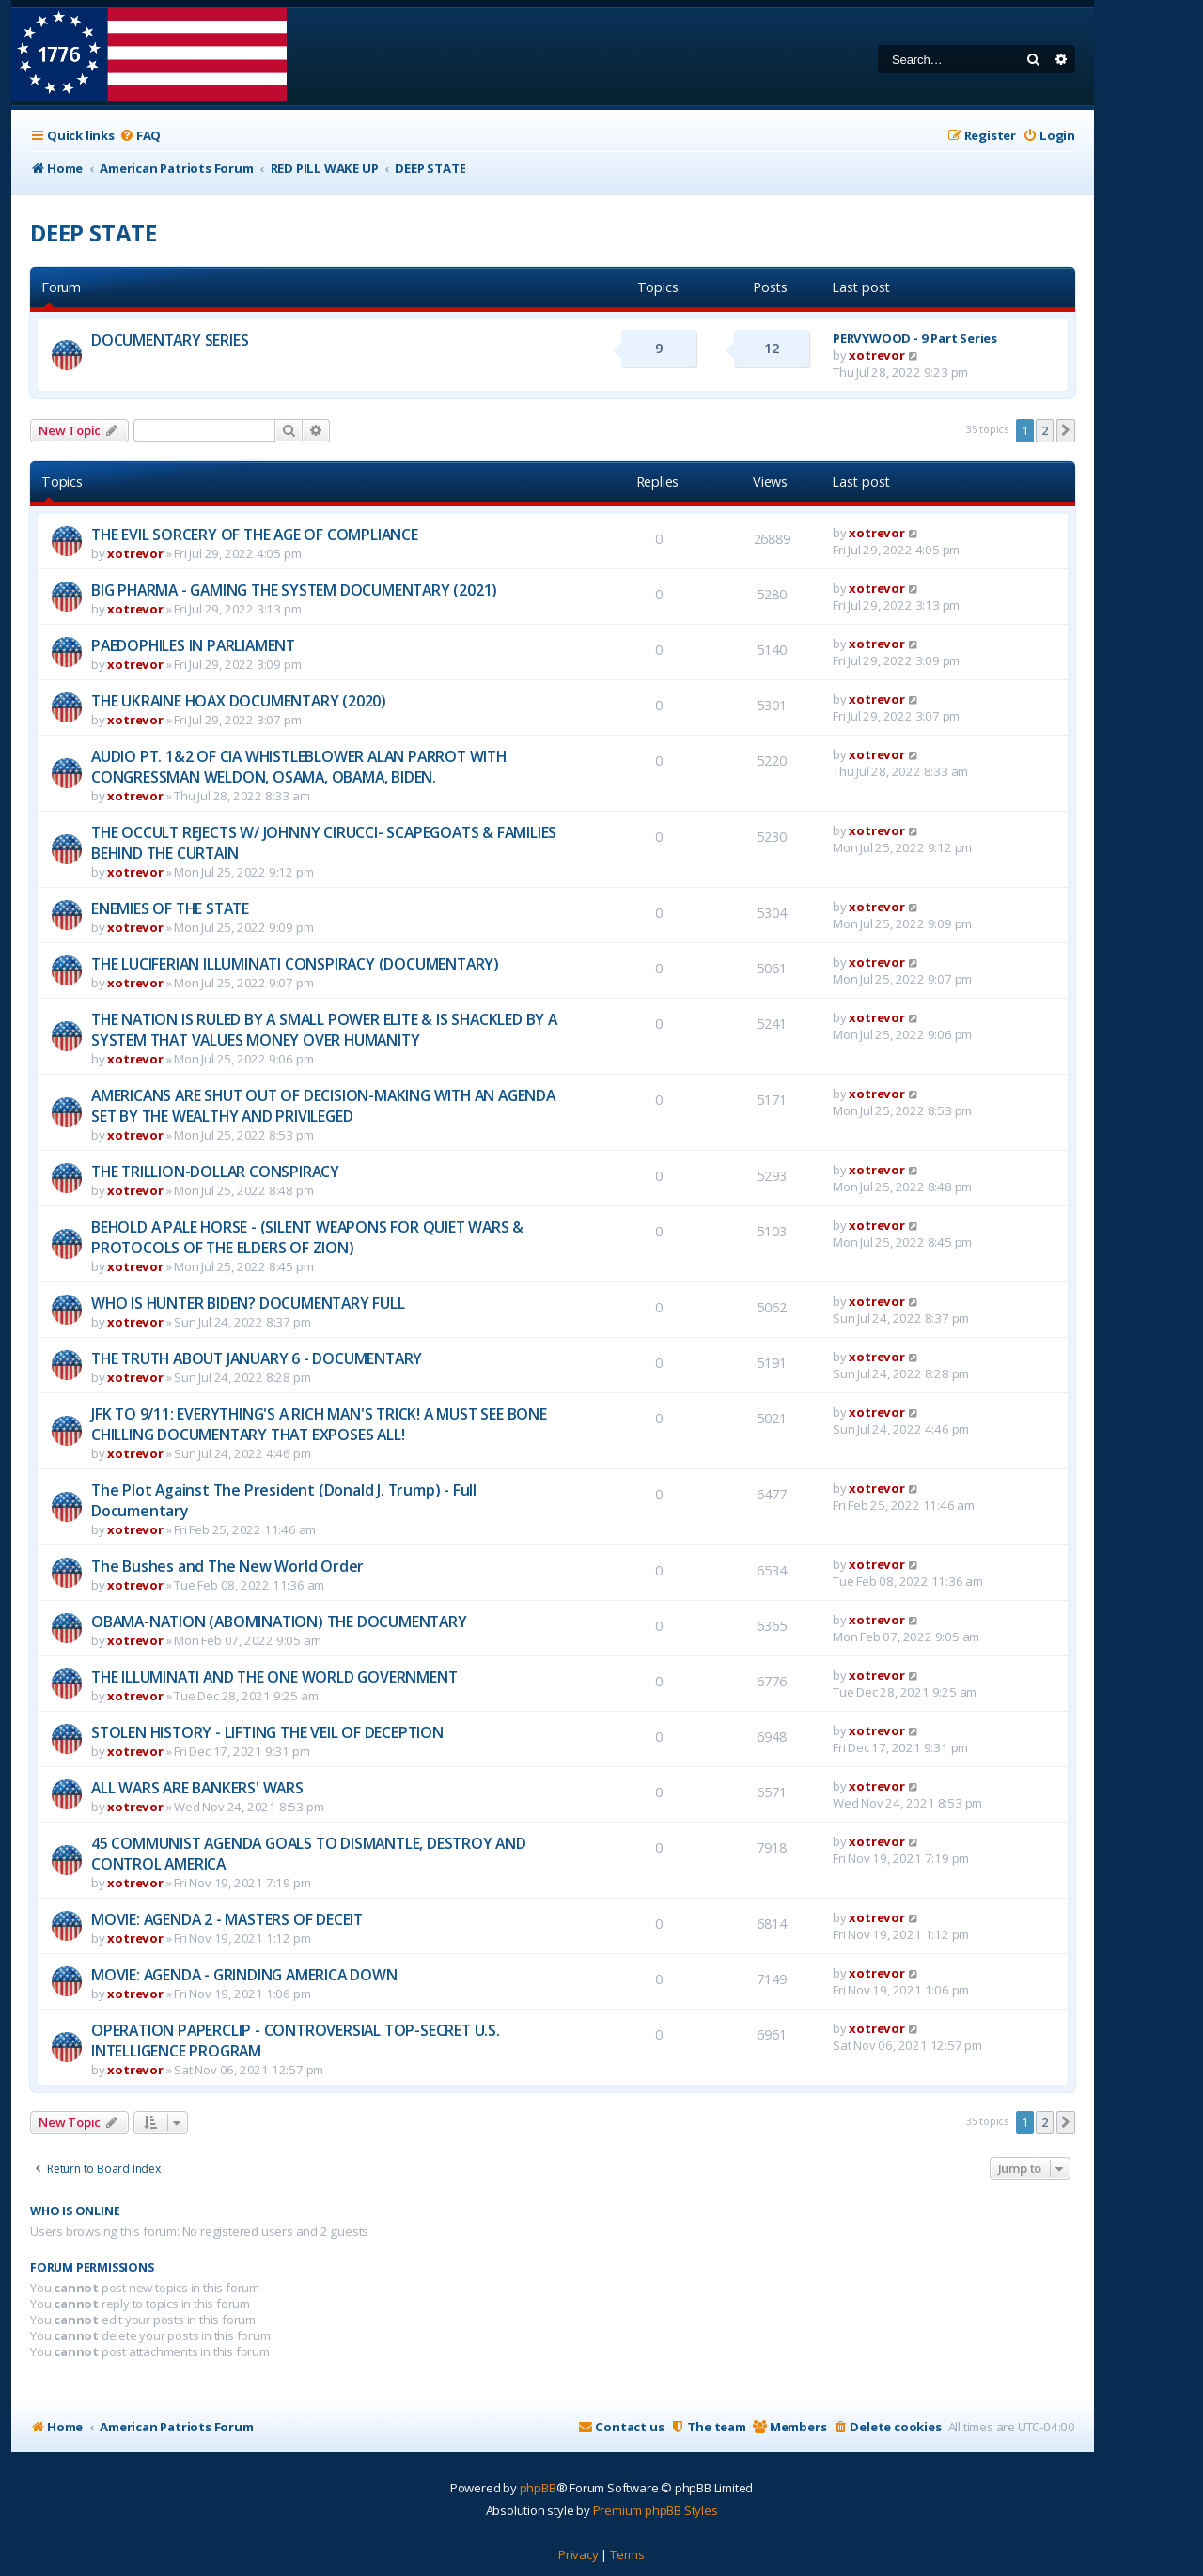 This screenshot has width=1203, height=2576. I want to click on STOLEN HISTORY - LIFTING THE VEIL OF DECEPTION, so click(267, 1732).